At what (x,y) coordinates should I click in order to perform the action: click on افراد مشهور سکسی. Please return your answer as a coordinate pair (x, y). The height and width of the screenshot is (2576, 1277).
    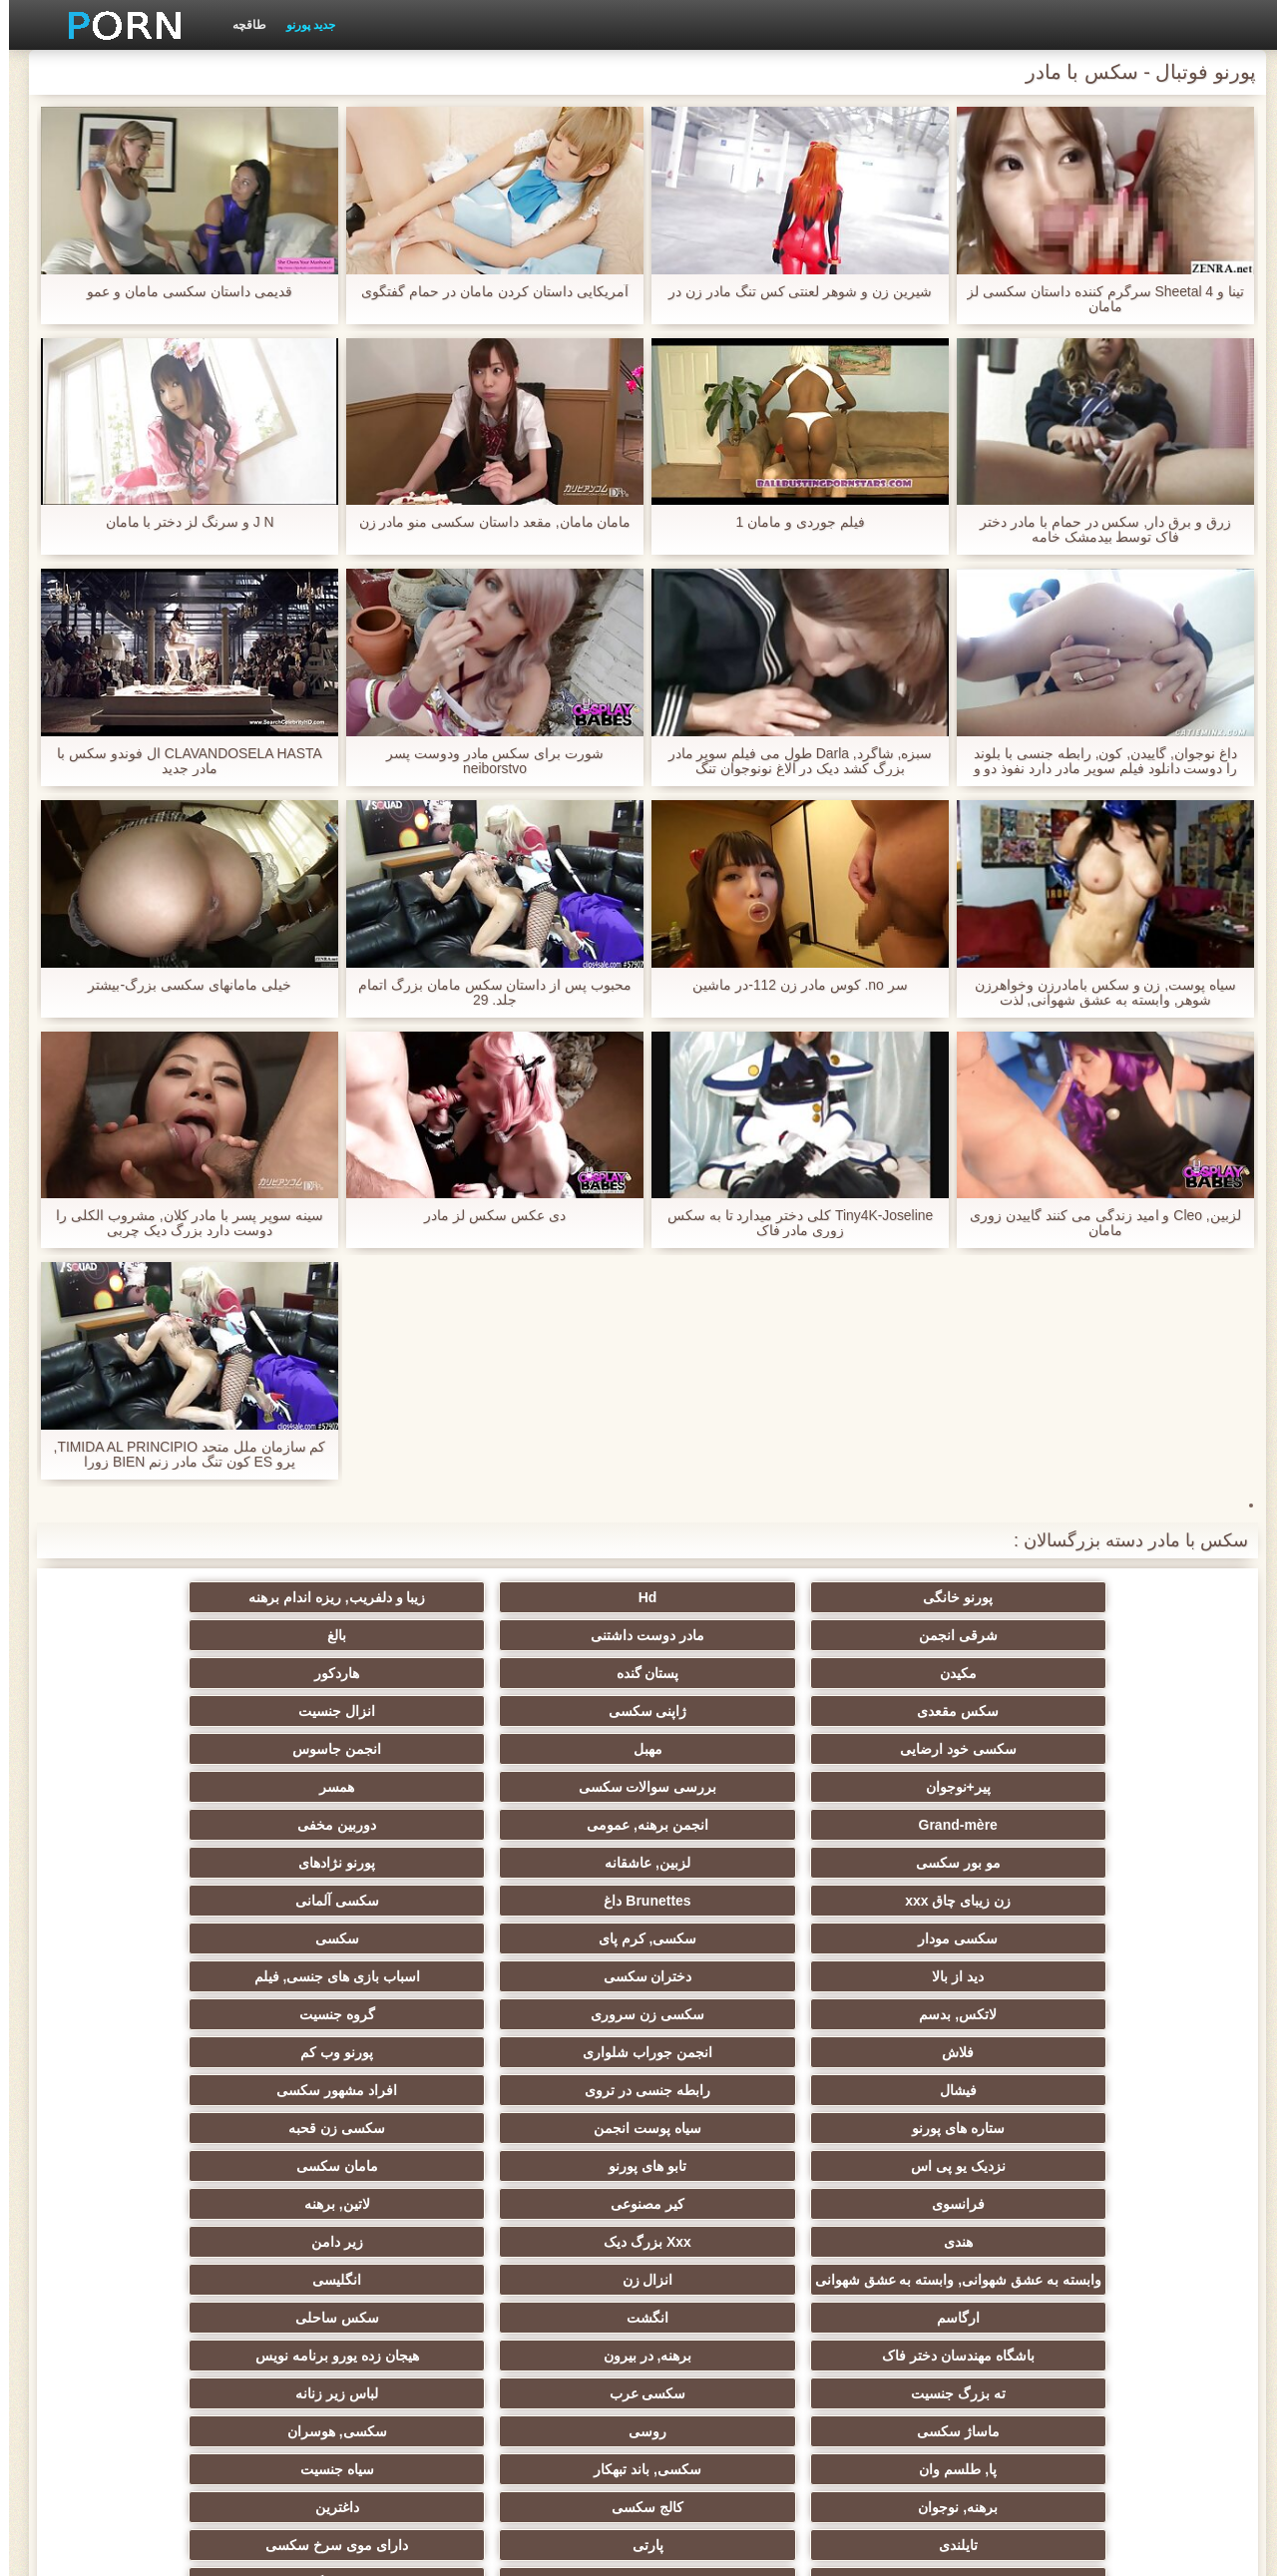
    Looking at the image, I should click on (150, 1825).